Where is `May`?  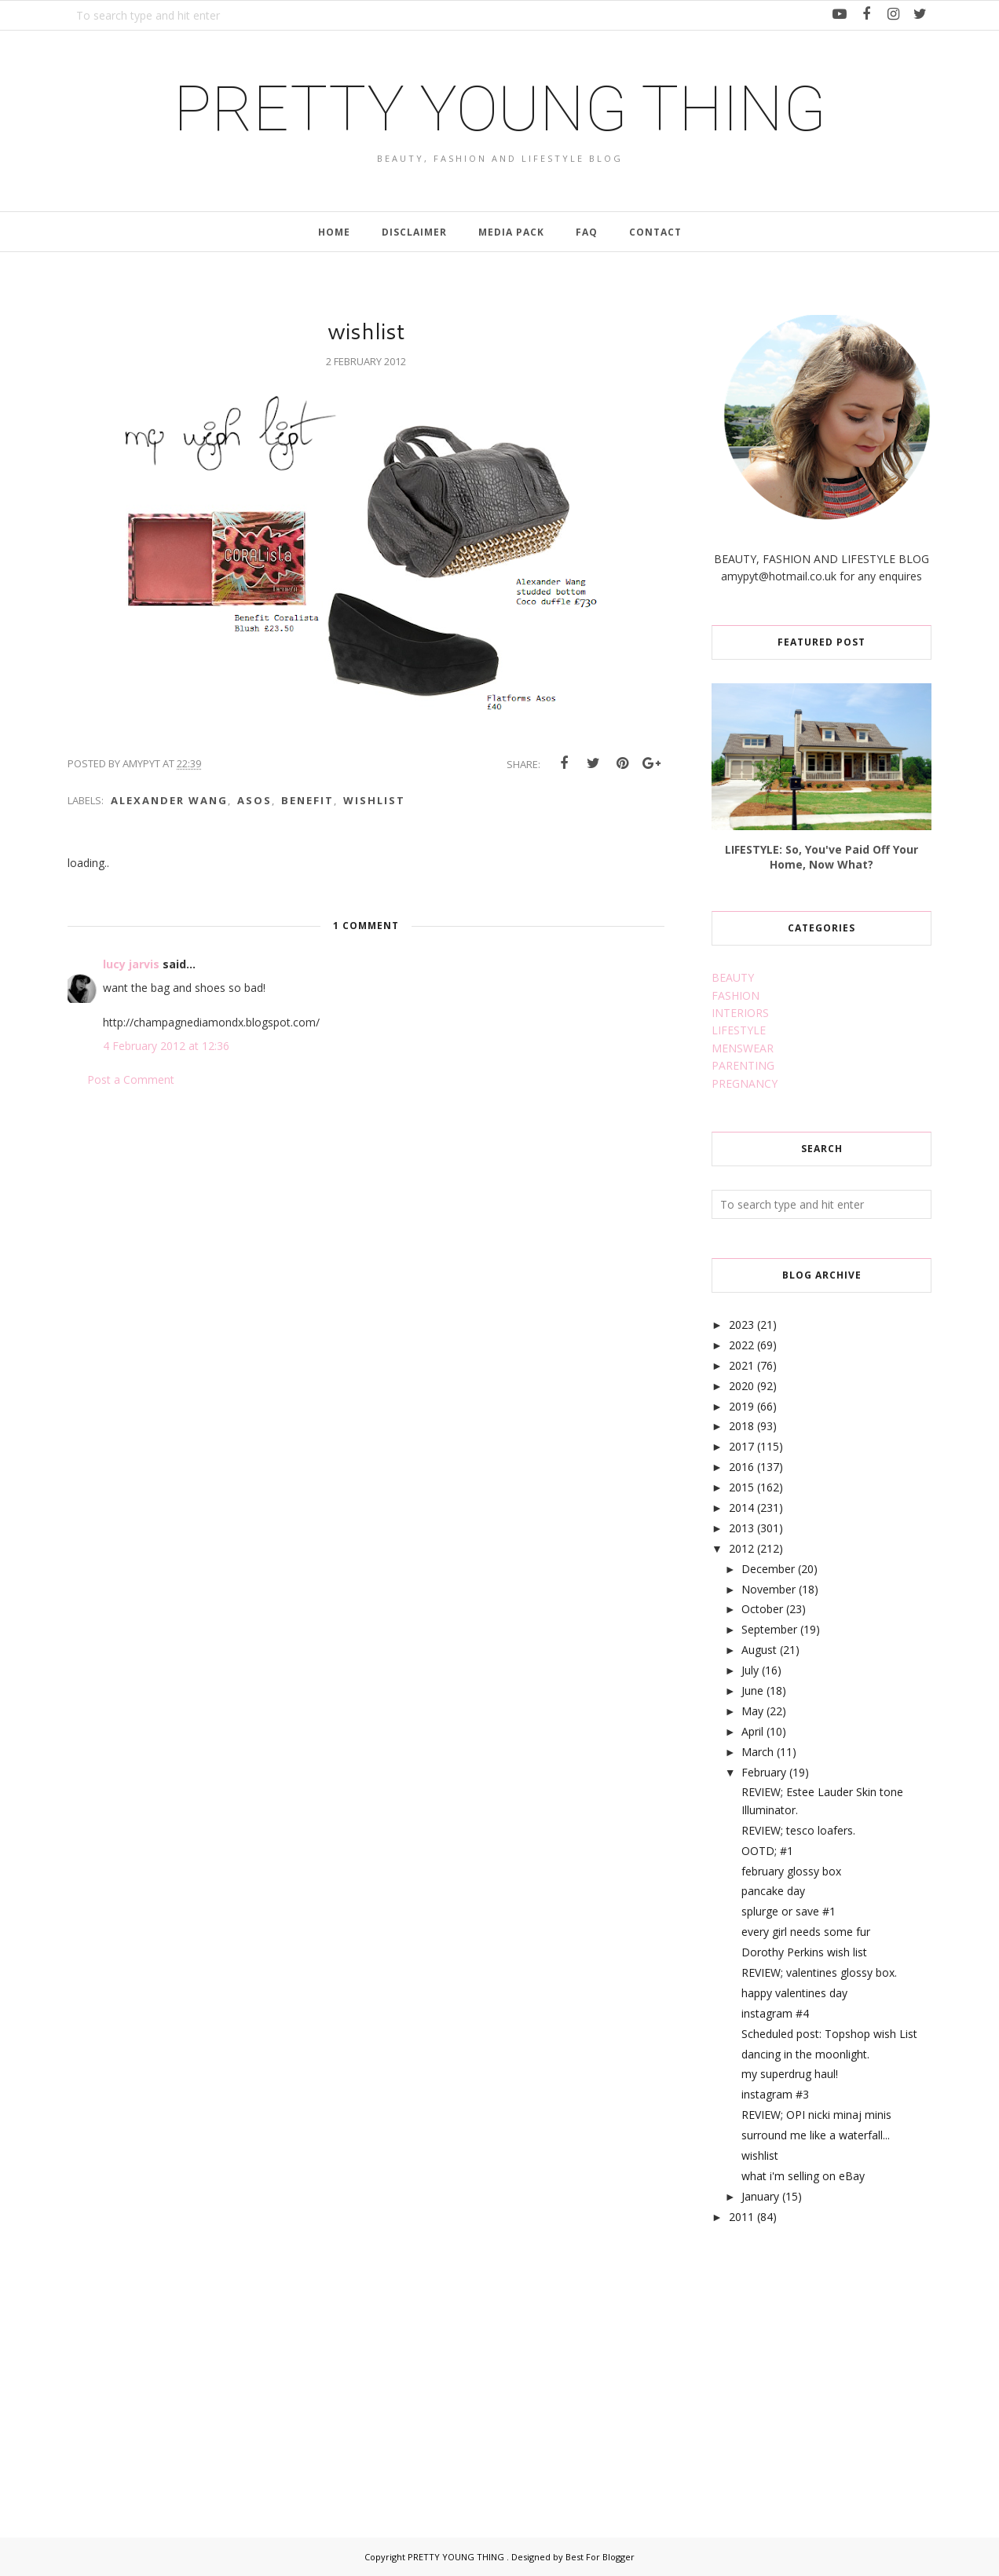
May is located at coordinates (752, 1710).